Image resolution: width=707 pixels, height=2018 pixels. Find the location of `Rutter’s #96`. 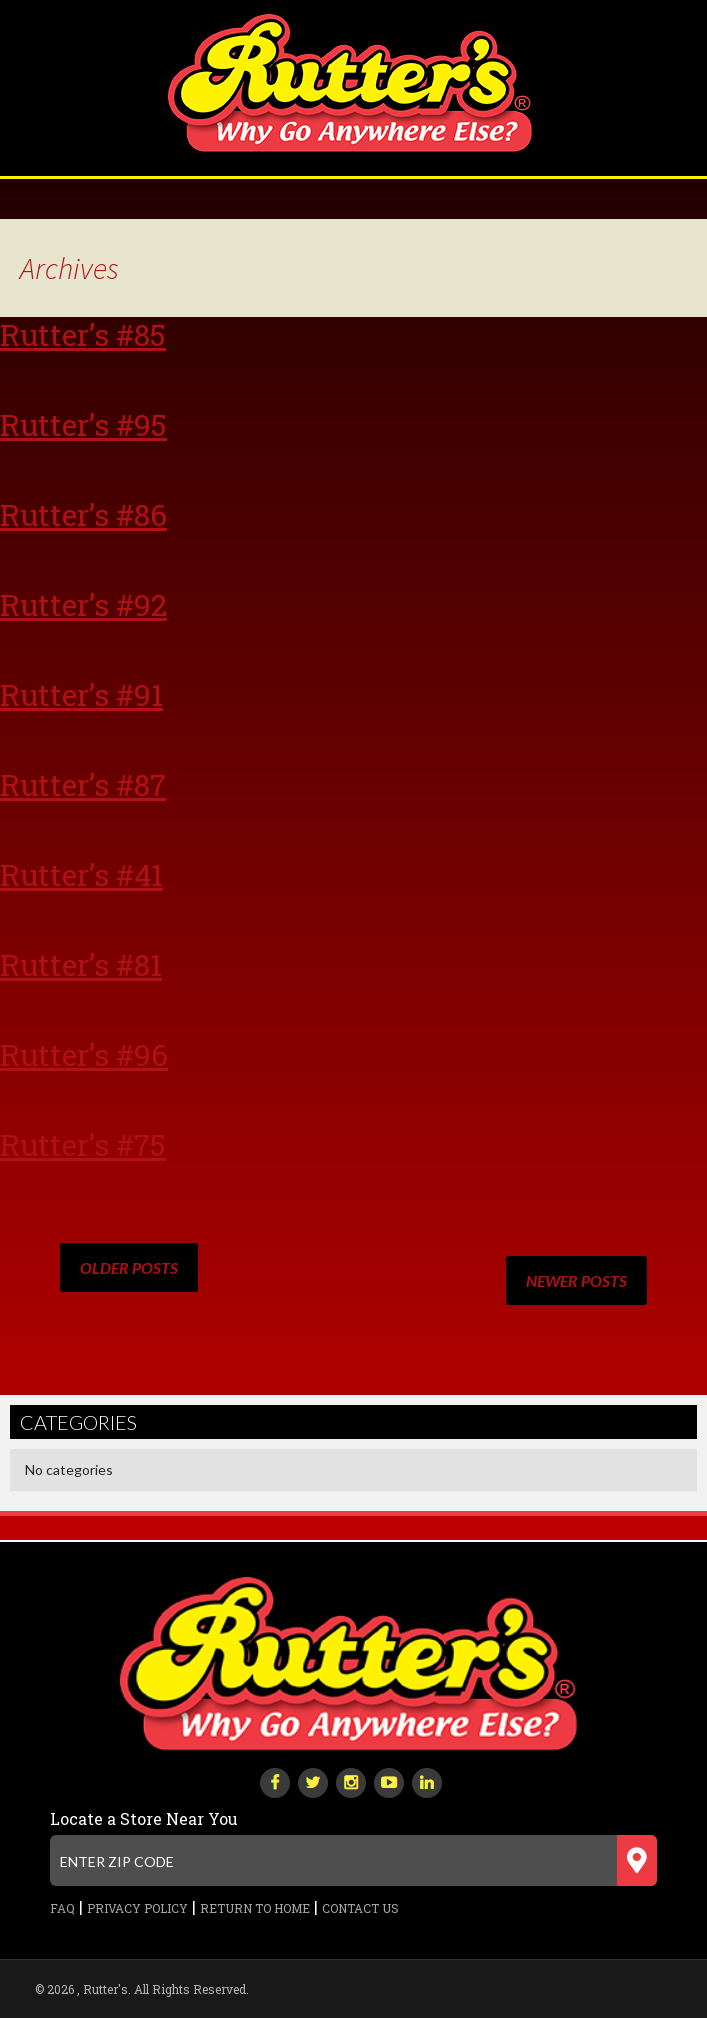

Rutter’s #96 is located at coordinates (84, 1054).